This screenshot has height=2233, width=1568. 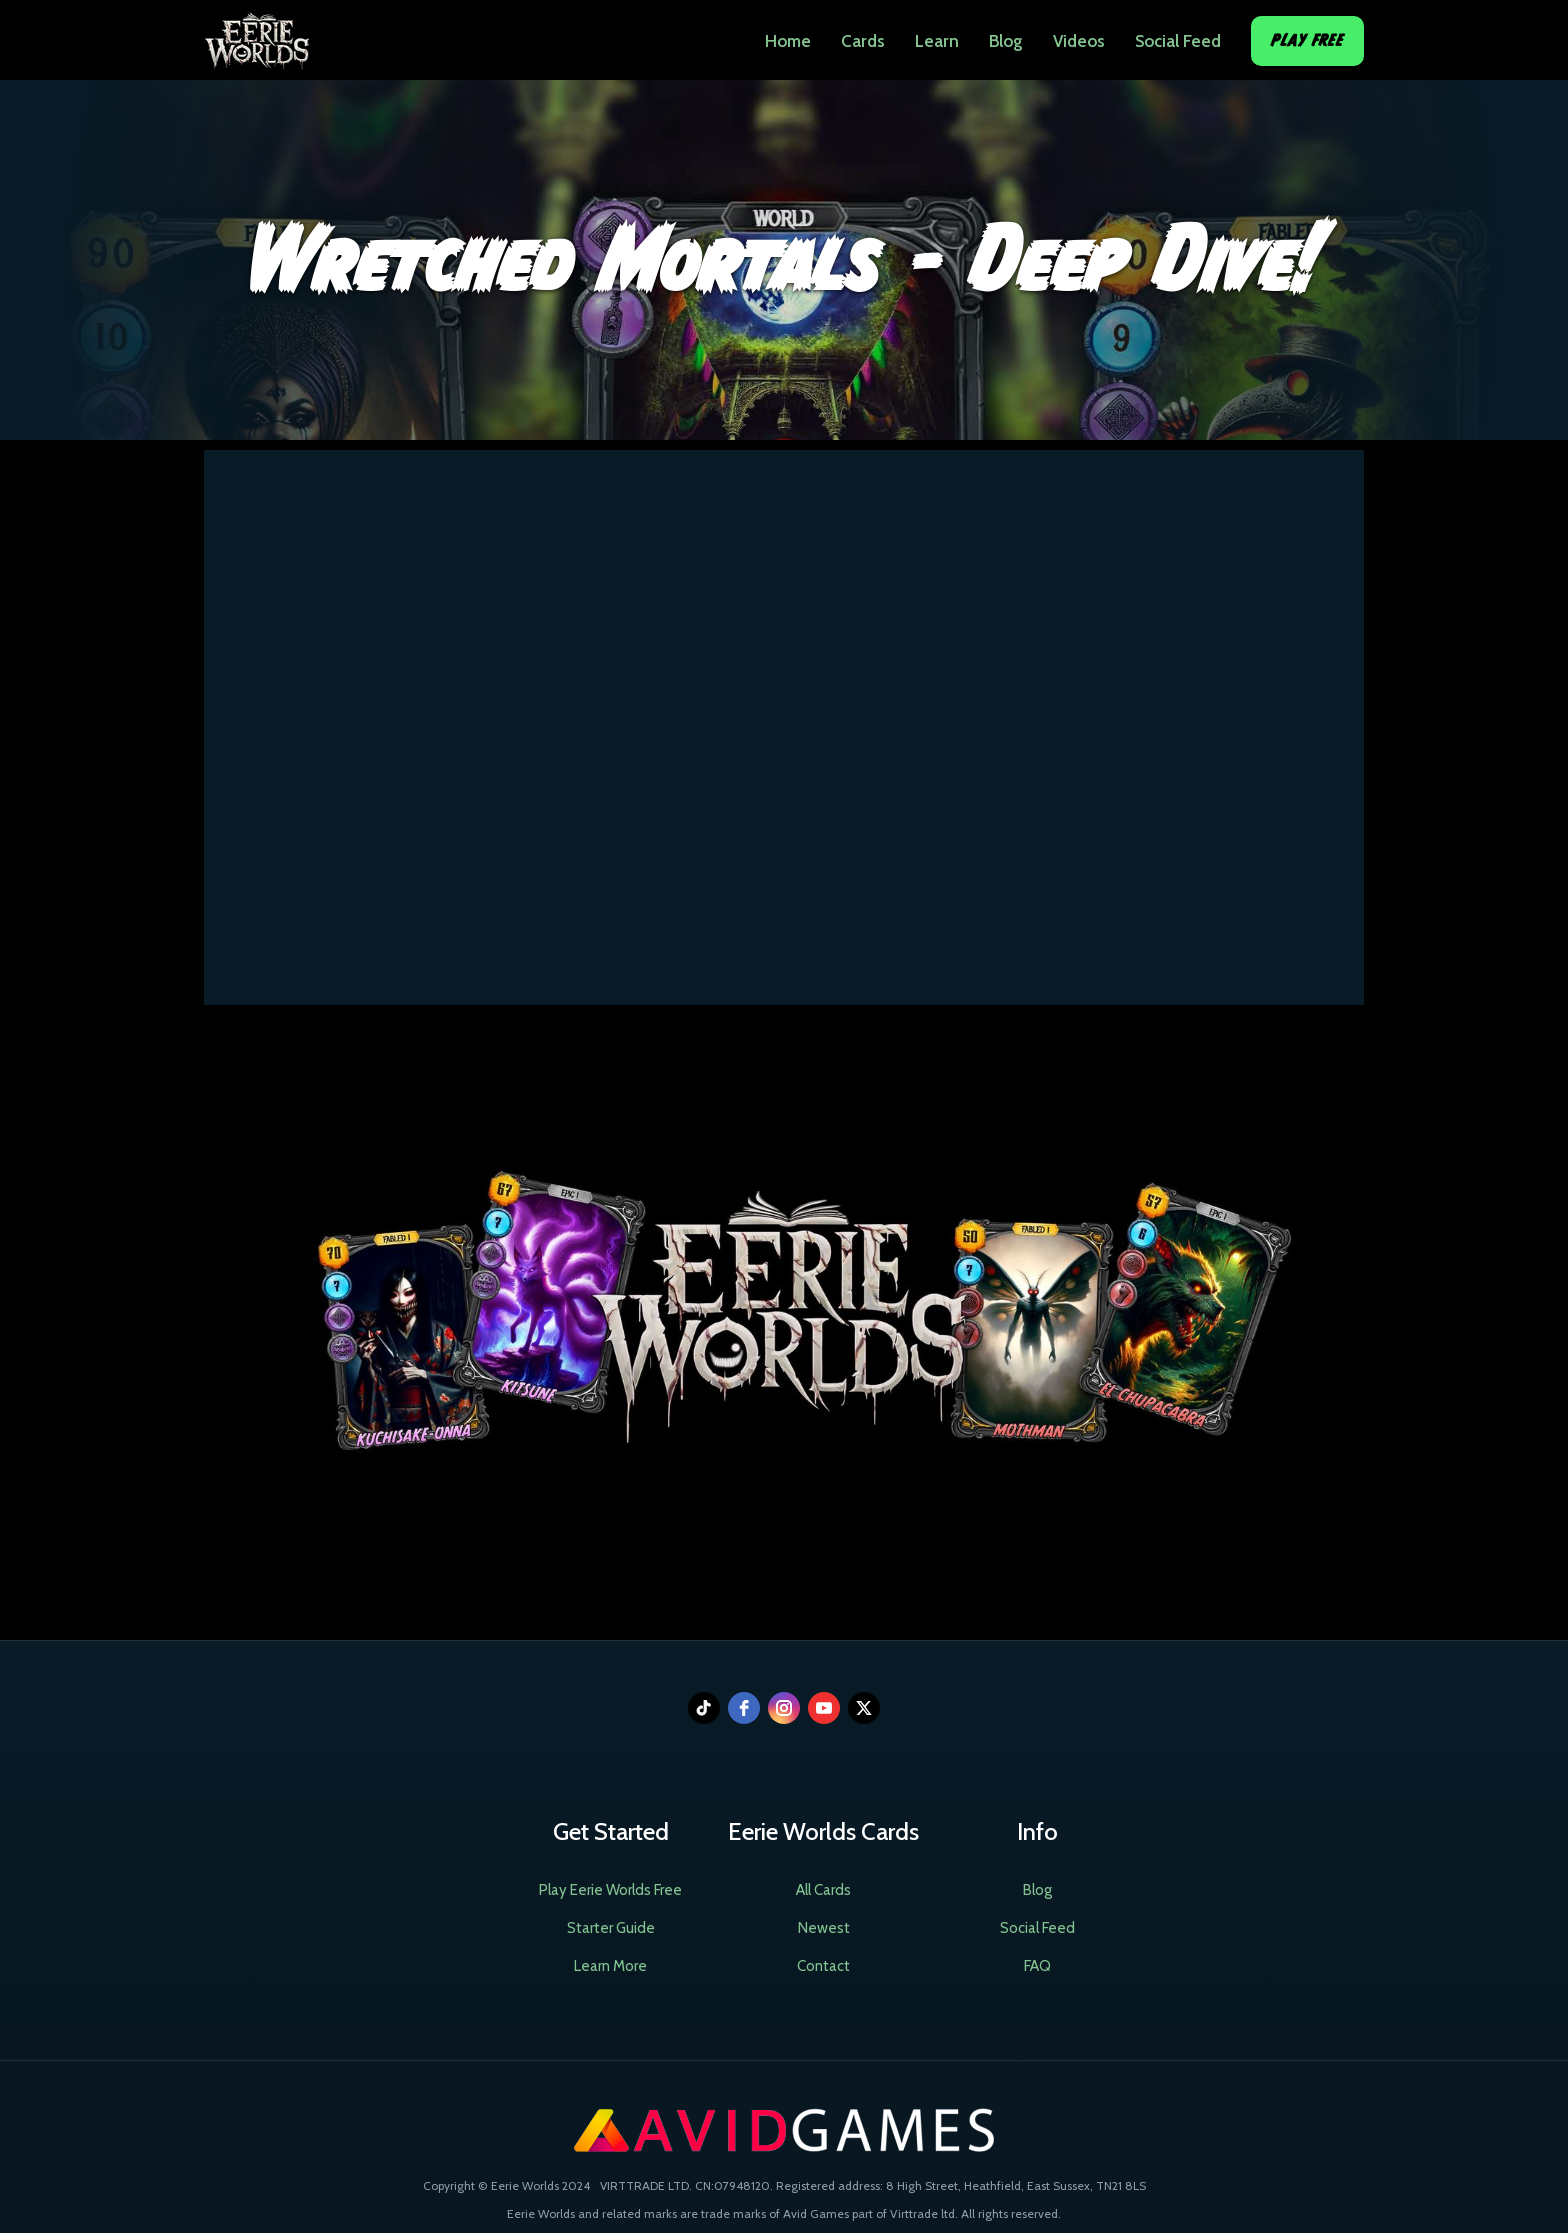 I want to click on Play Eerie Worlds Free, so click(x=610, y=1890).